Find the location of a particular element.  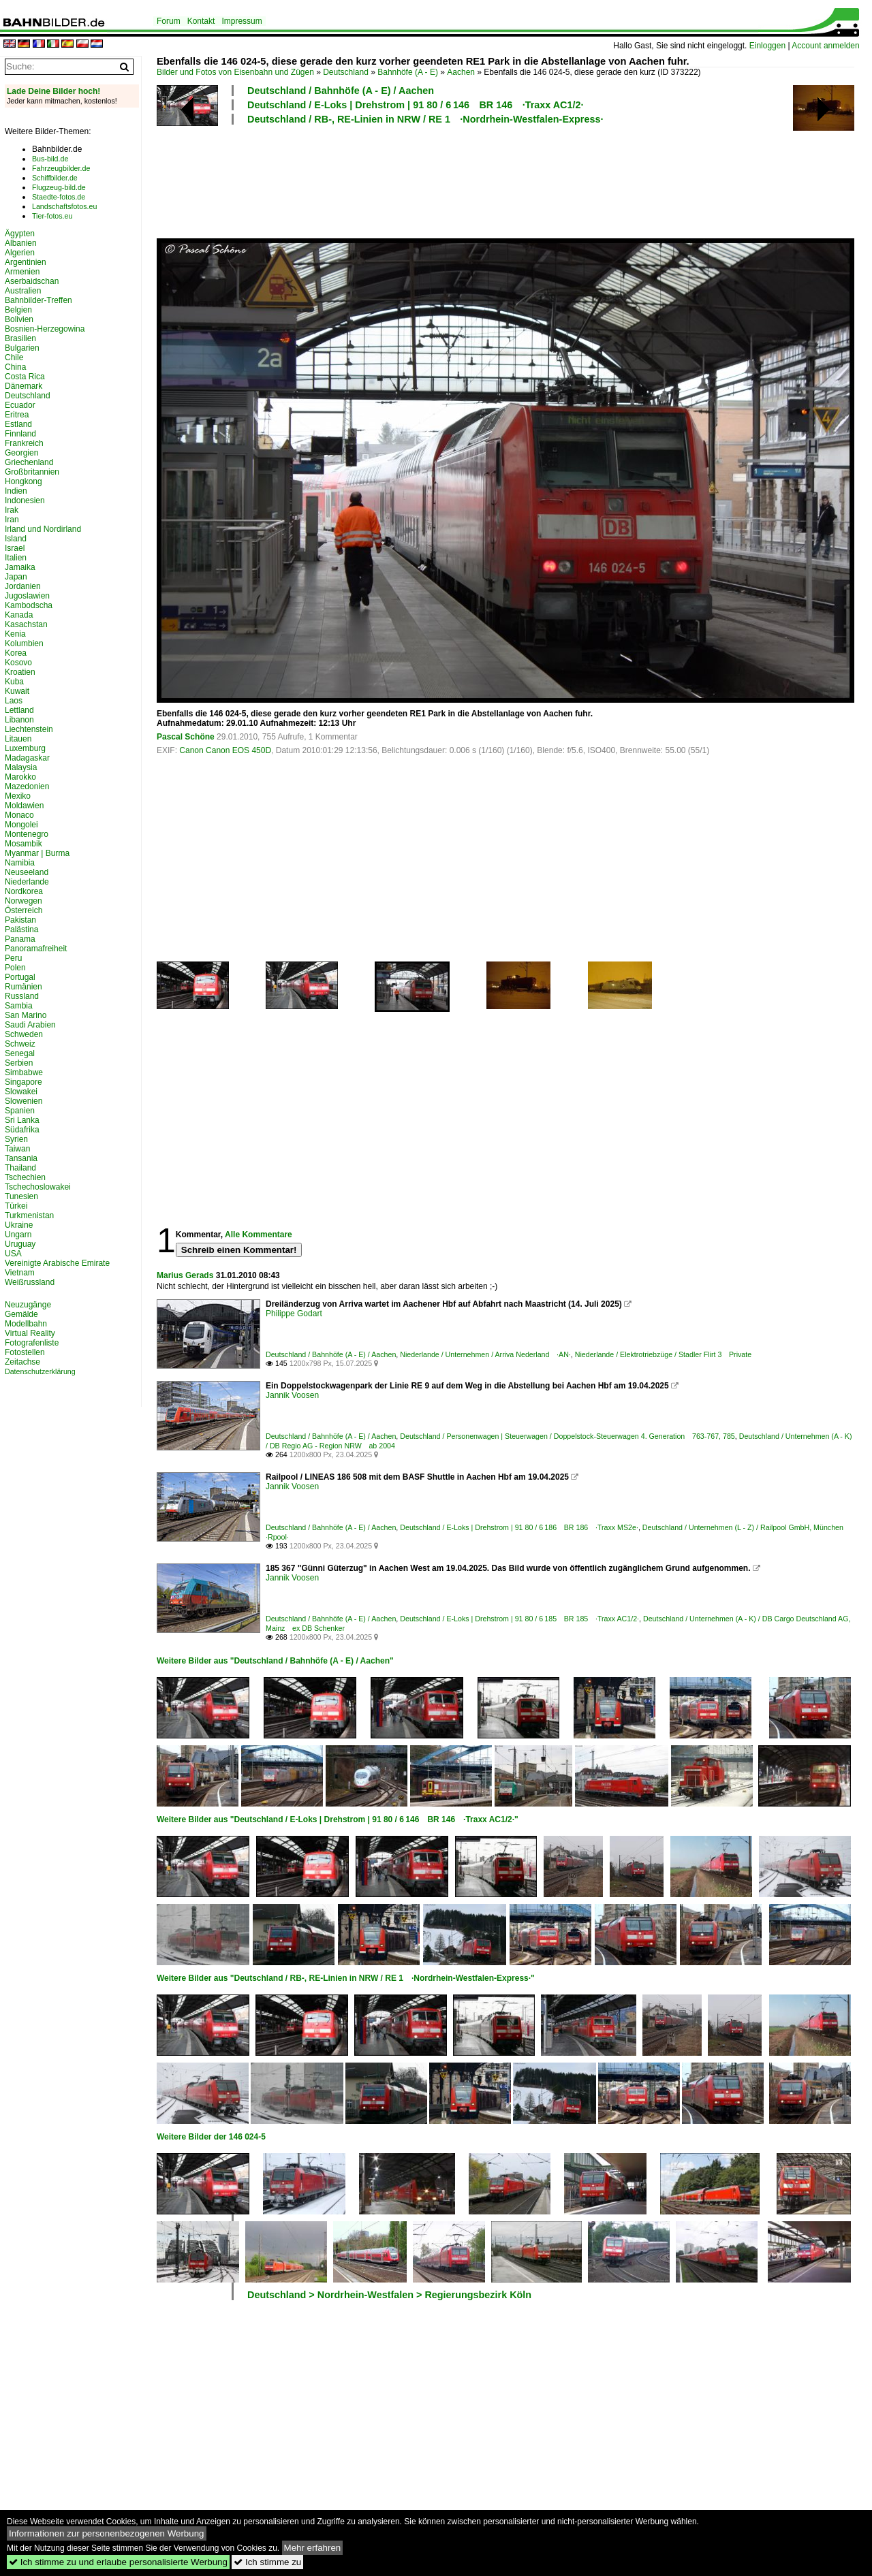

Hongkong is located at coordinates (23, 481).